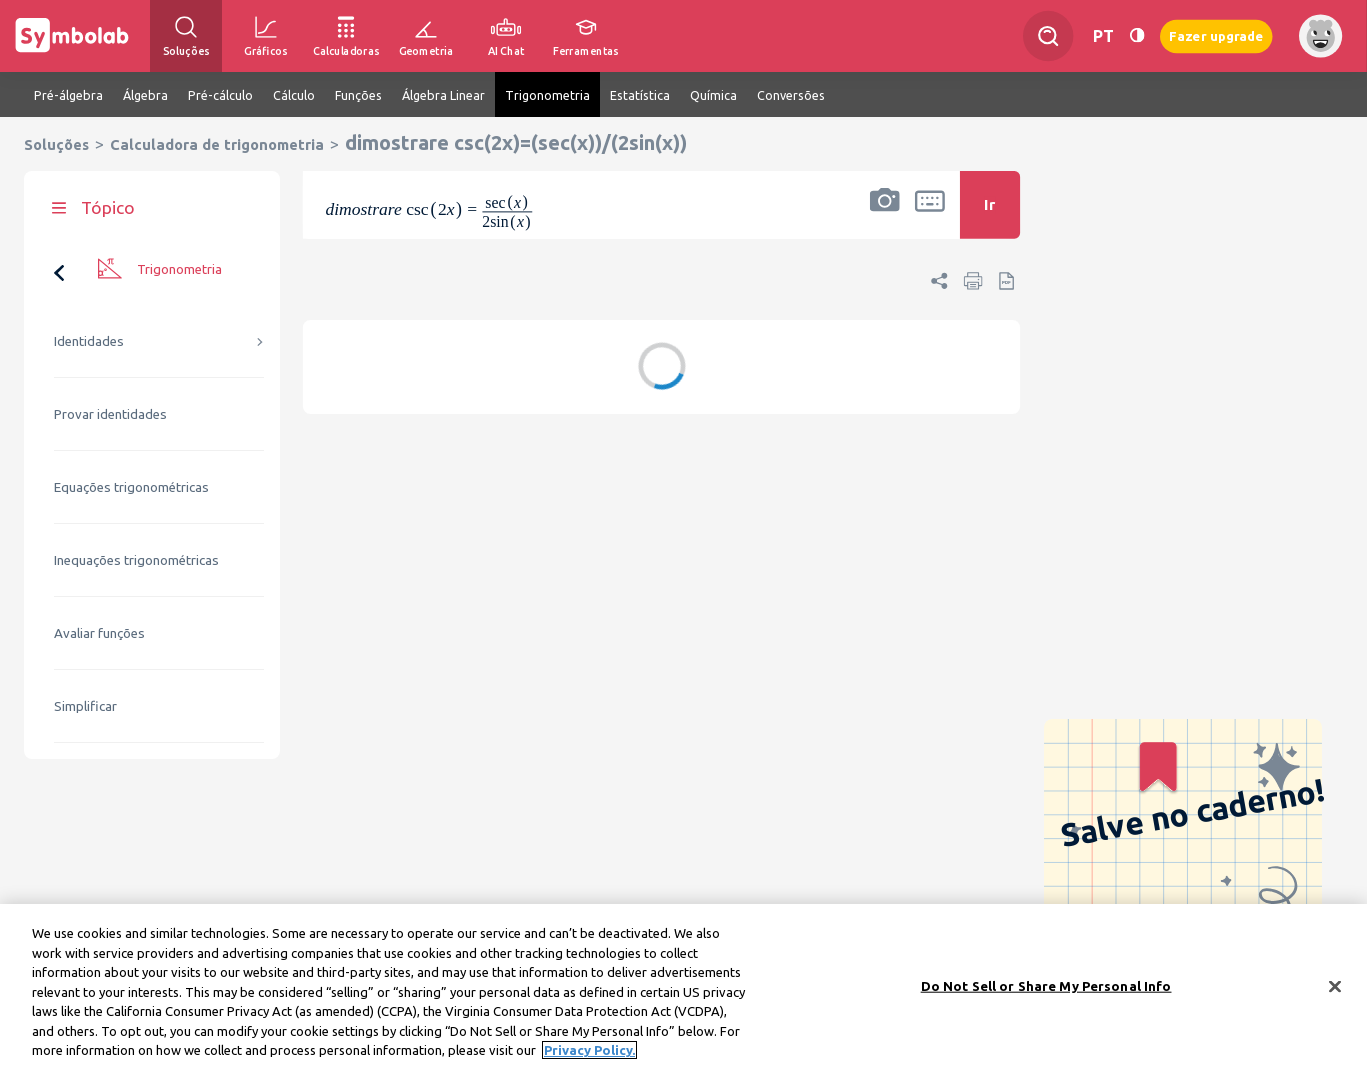 The height and width of the screenshot is (1071, 1367). I want to click on Soluções, so click(56, 144).